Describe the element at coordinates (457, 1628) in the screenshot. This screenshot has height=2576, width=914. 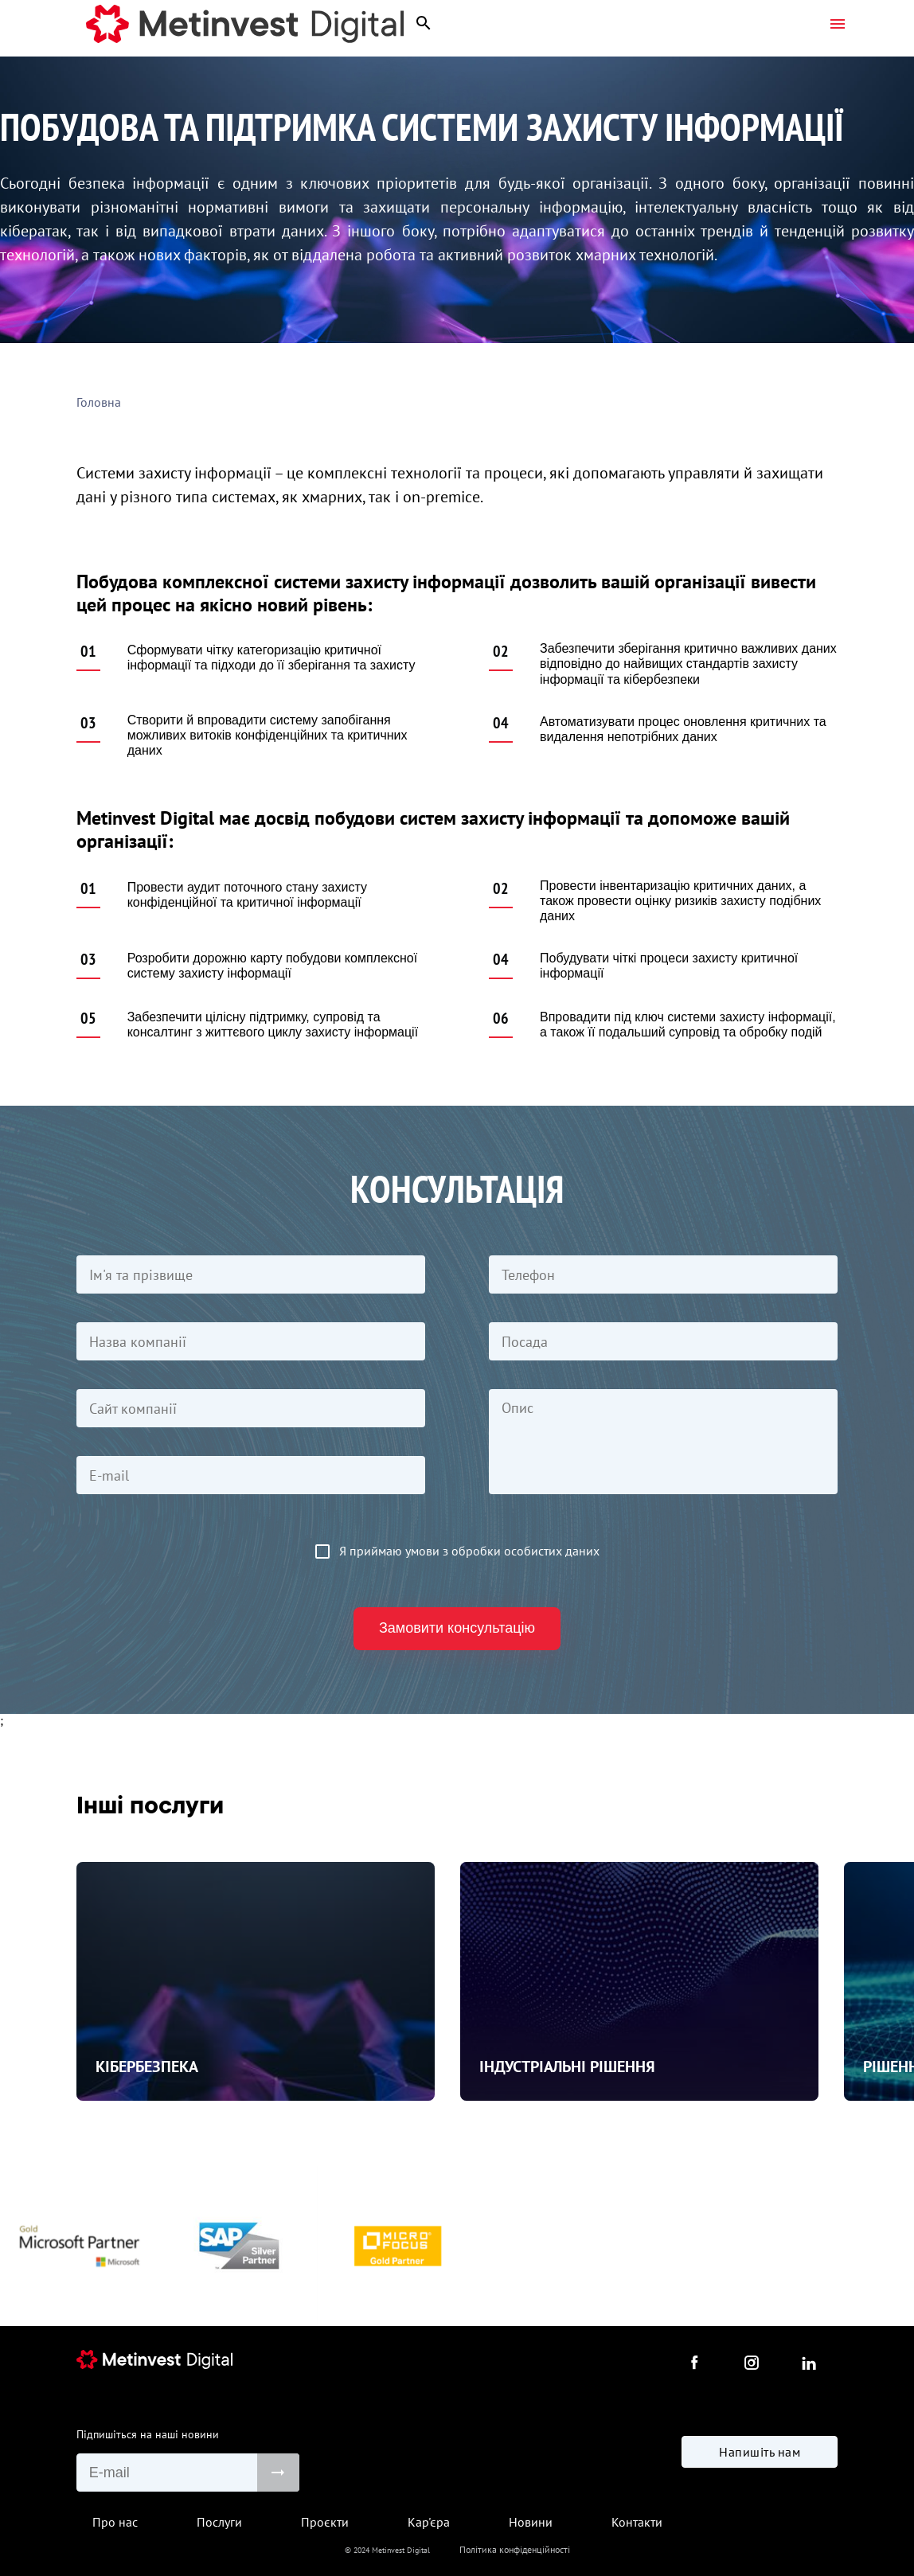
I see `Замовити консультацію` at that location.